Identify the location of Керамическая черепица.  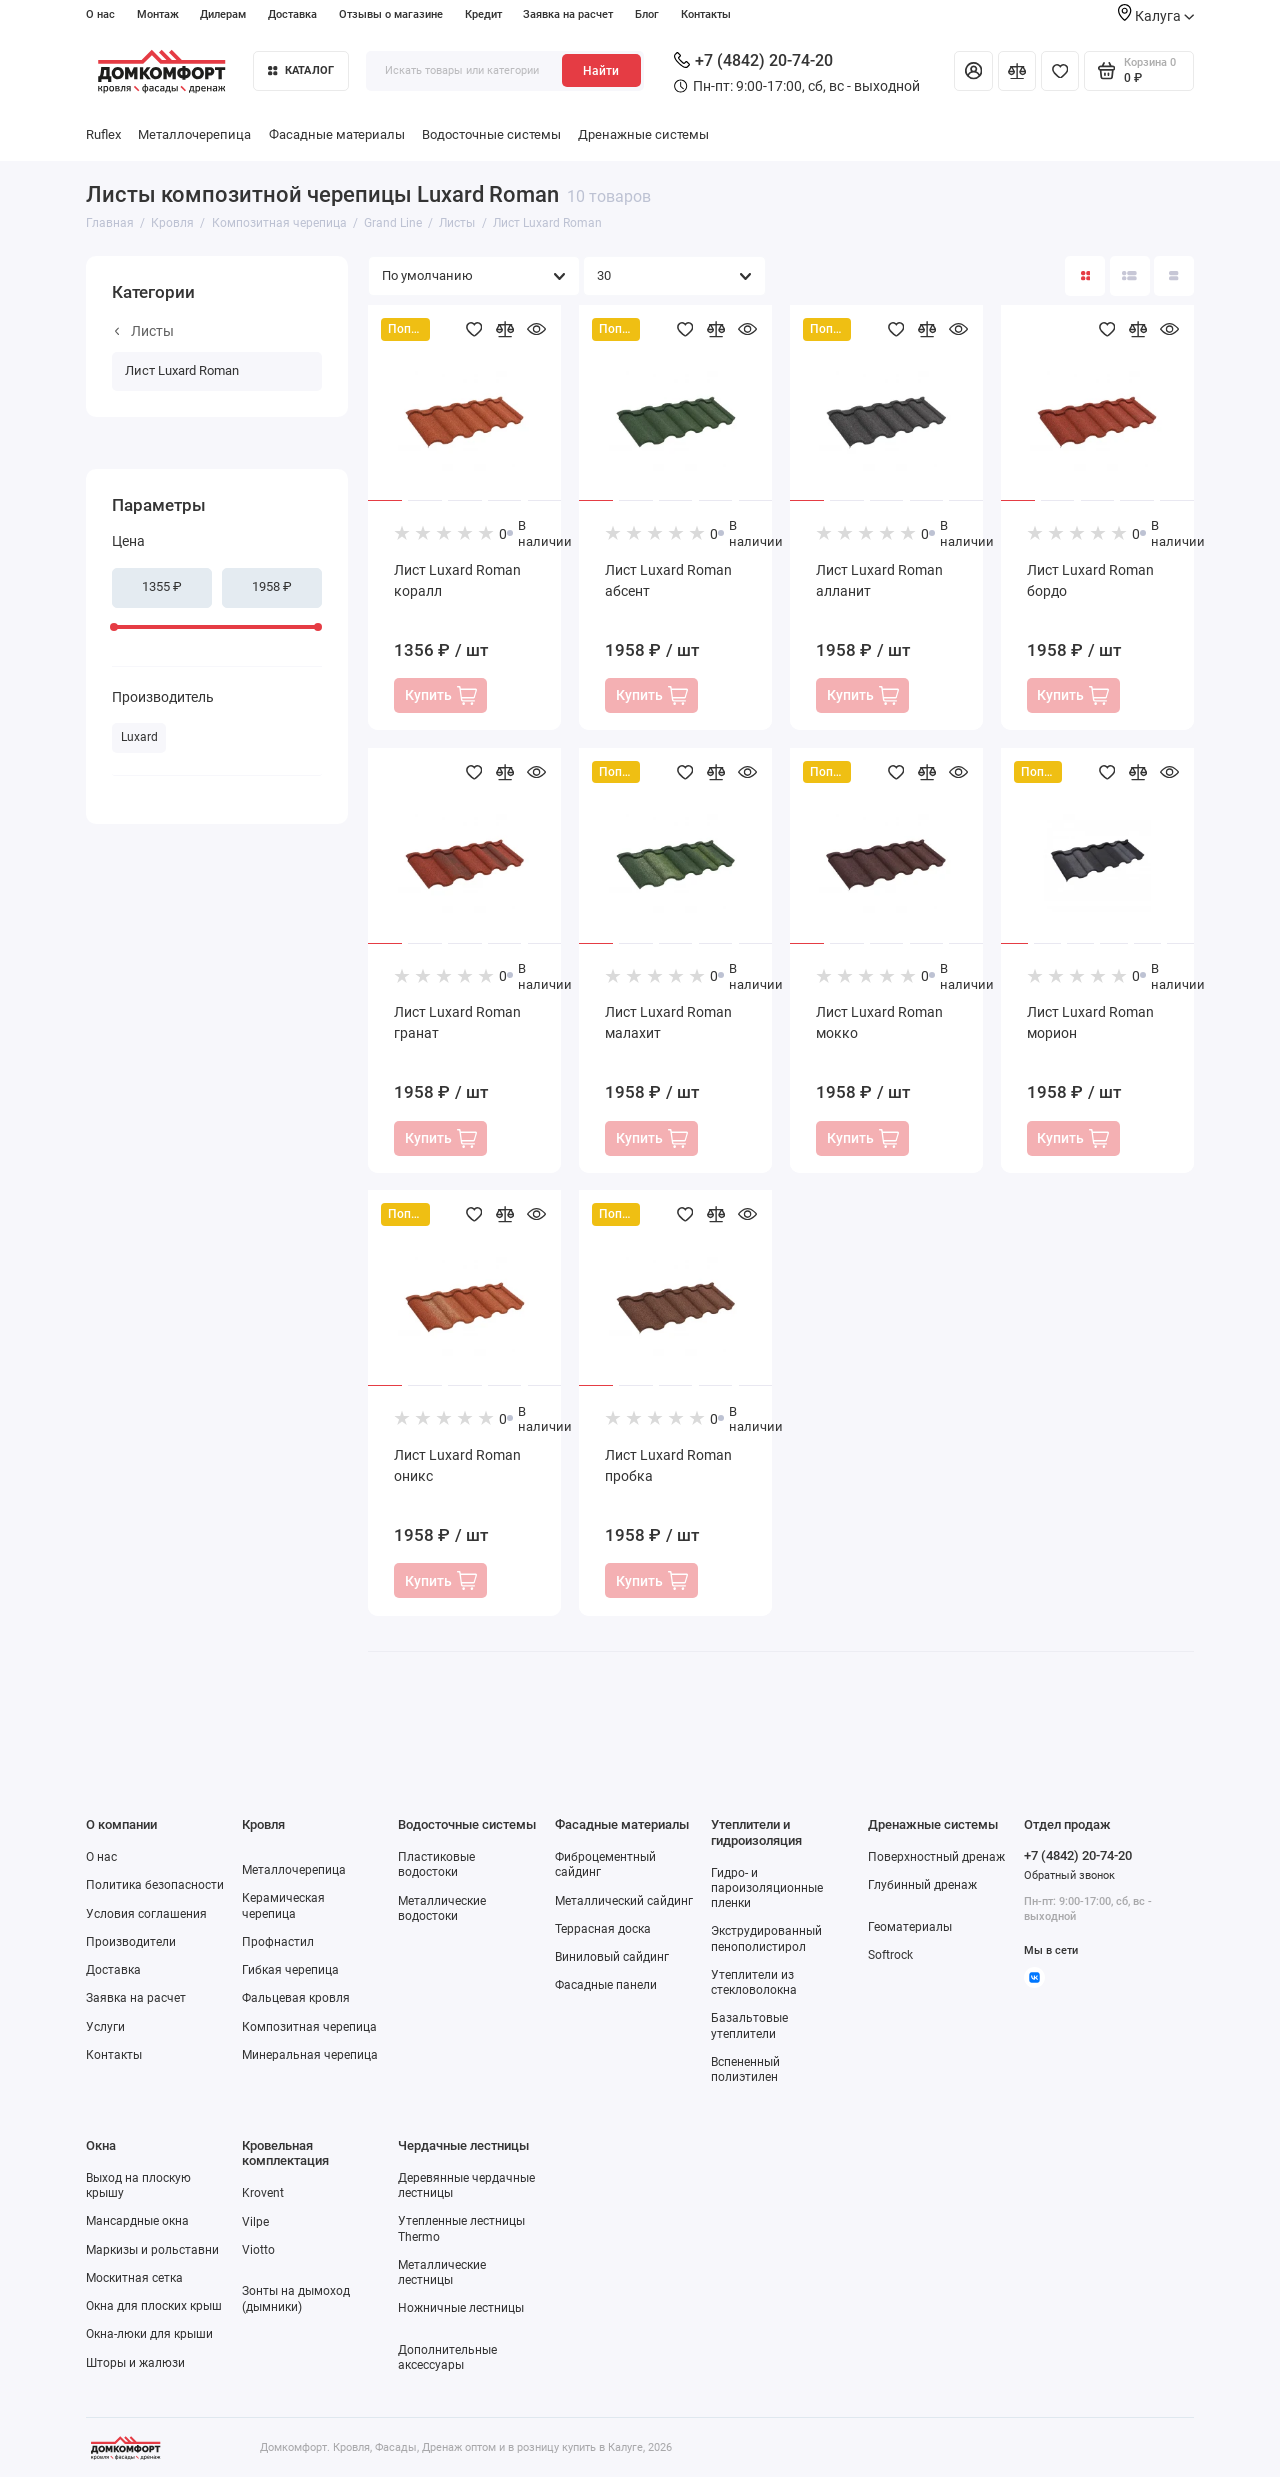
(283, 1905).